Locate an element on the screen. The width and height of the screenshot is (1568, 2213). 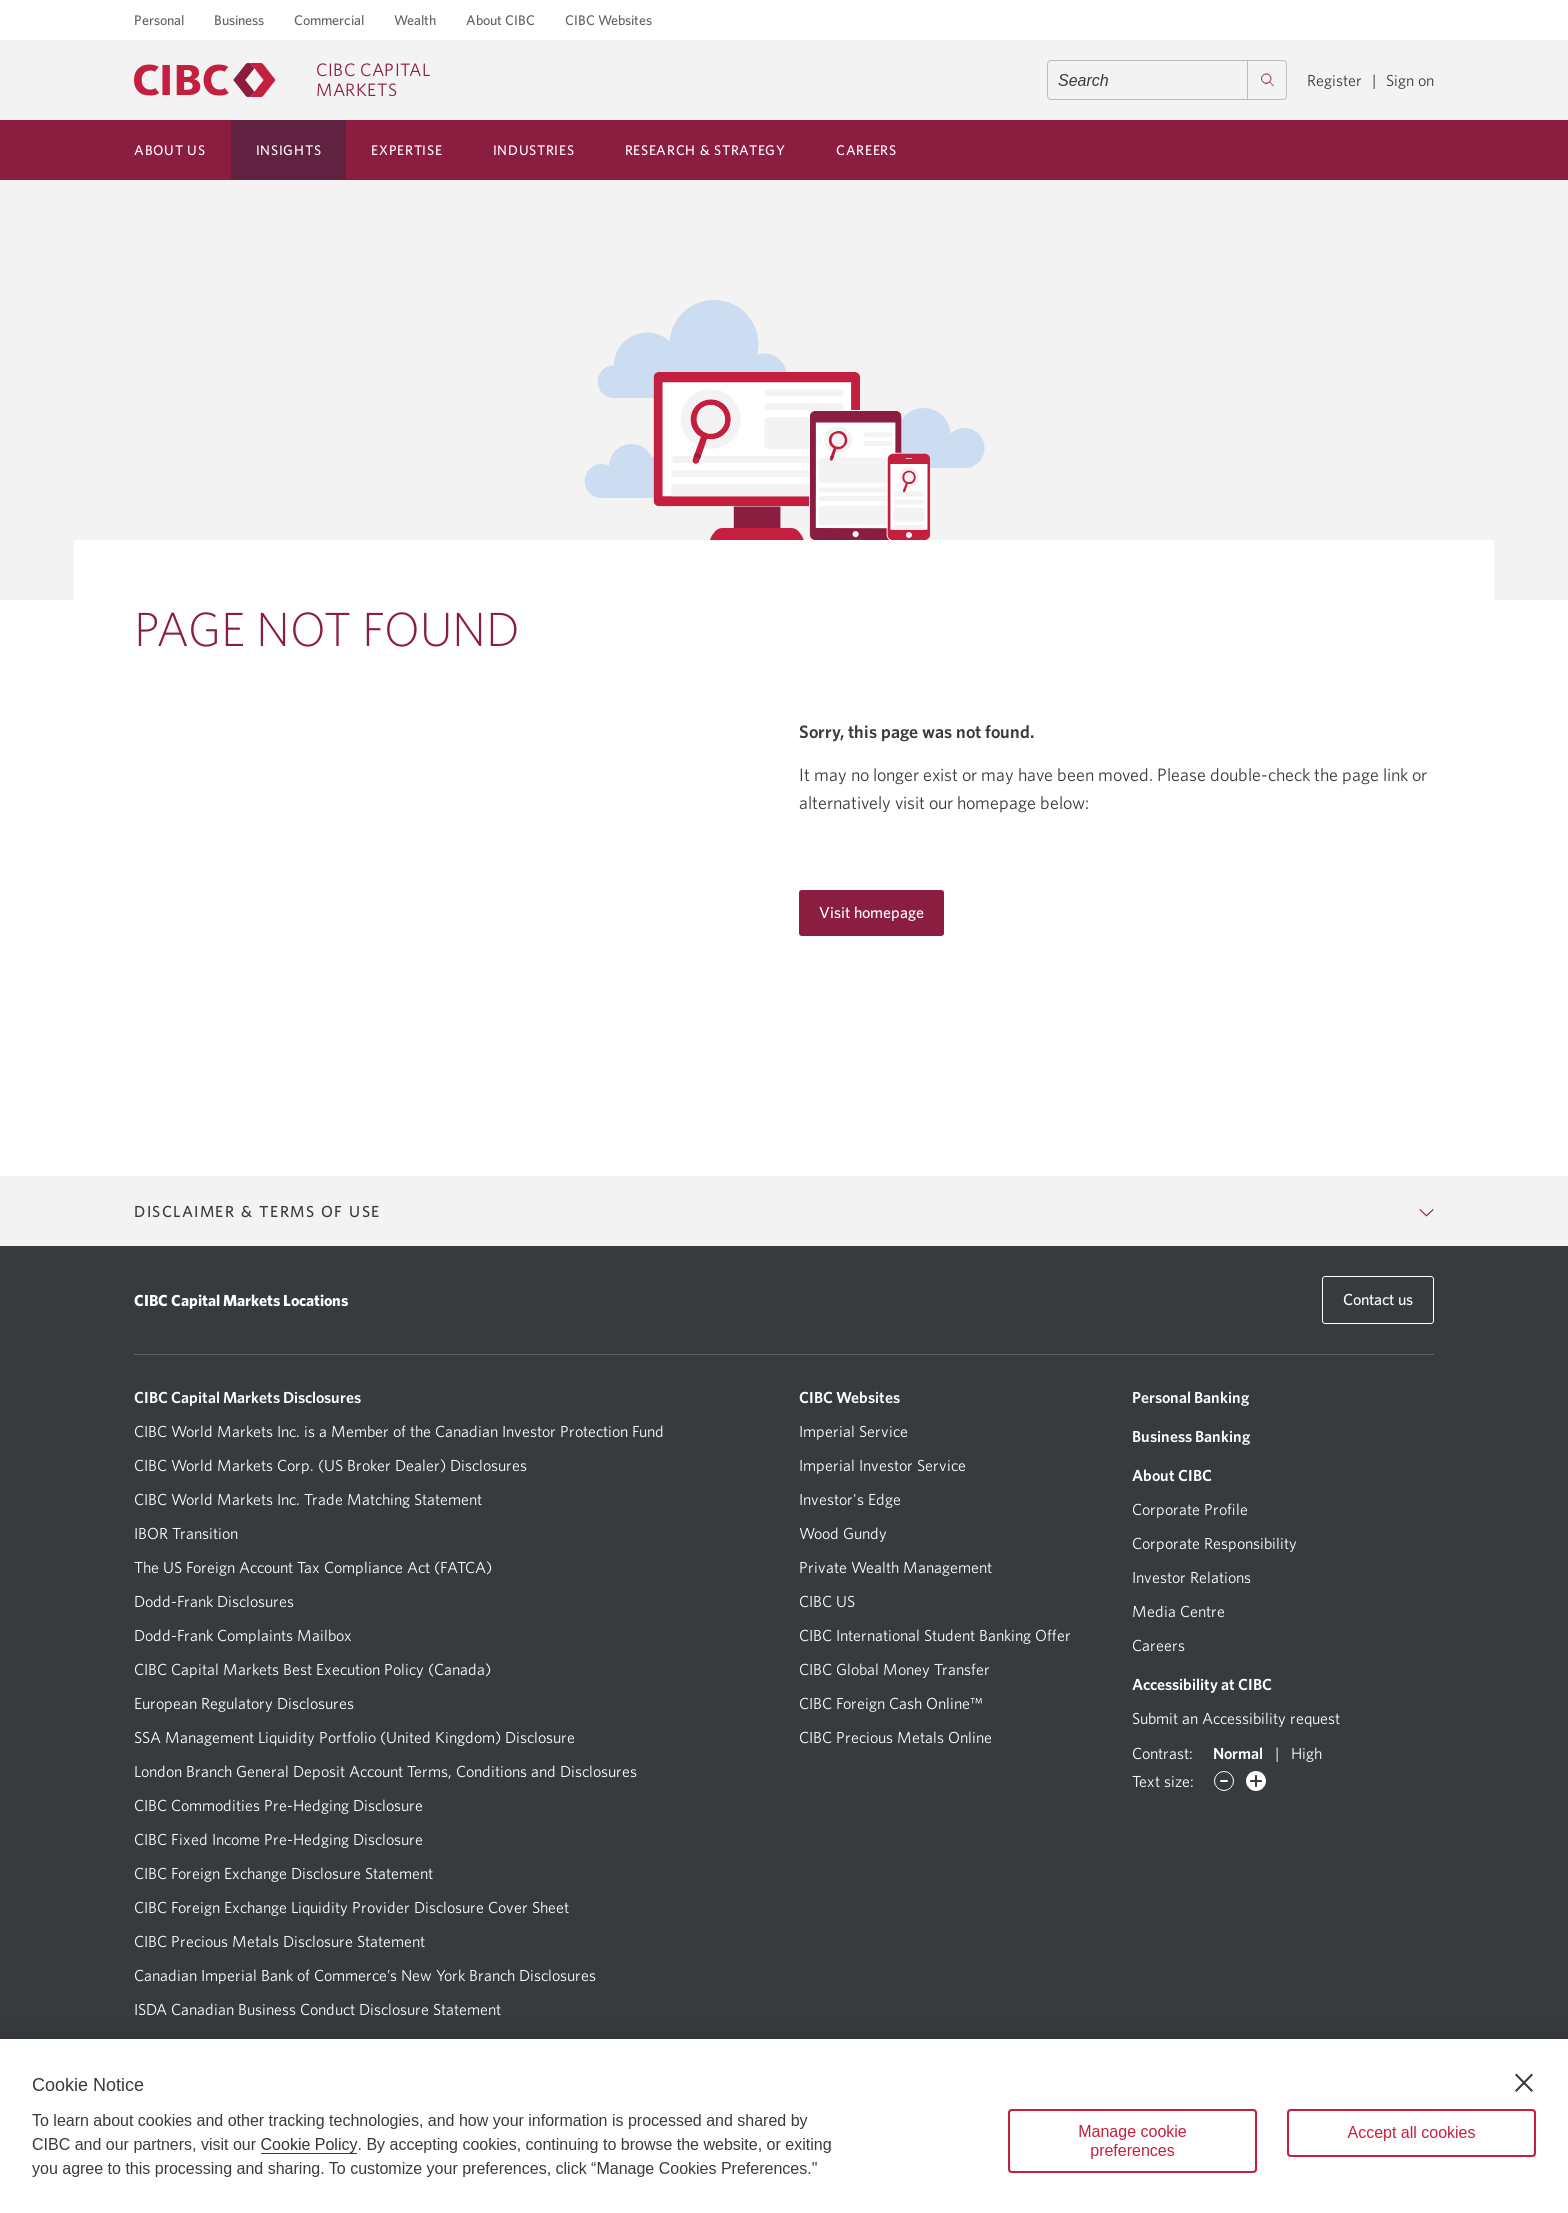
Investor Relations is located at coordinates (1191, 1577).